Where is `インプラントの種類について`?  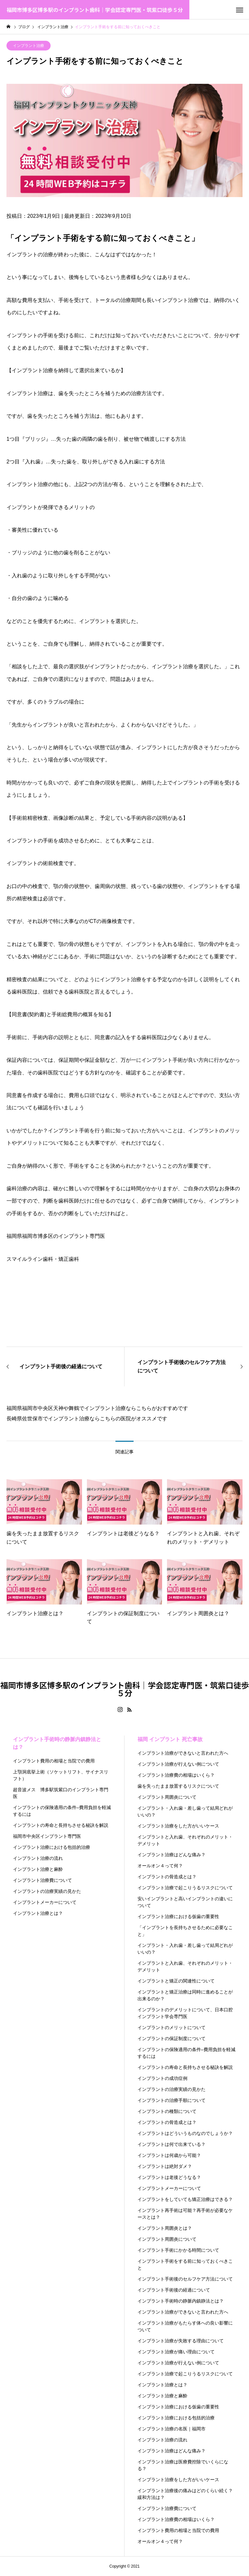 インプラントの種類について is located at coordinates (166, 2111).